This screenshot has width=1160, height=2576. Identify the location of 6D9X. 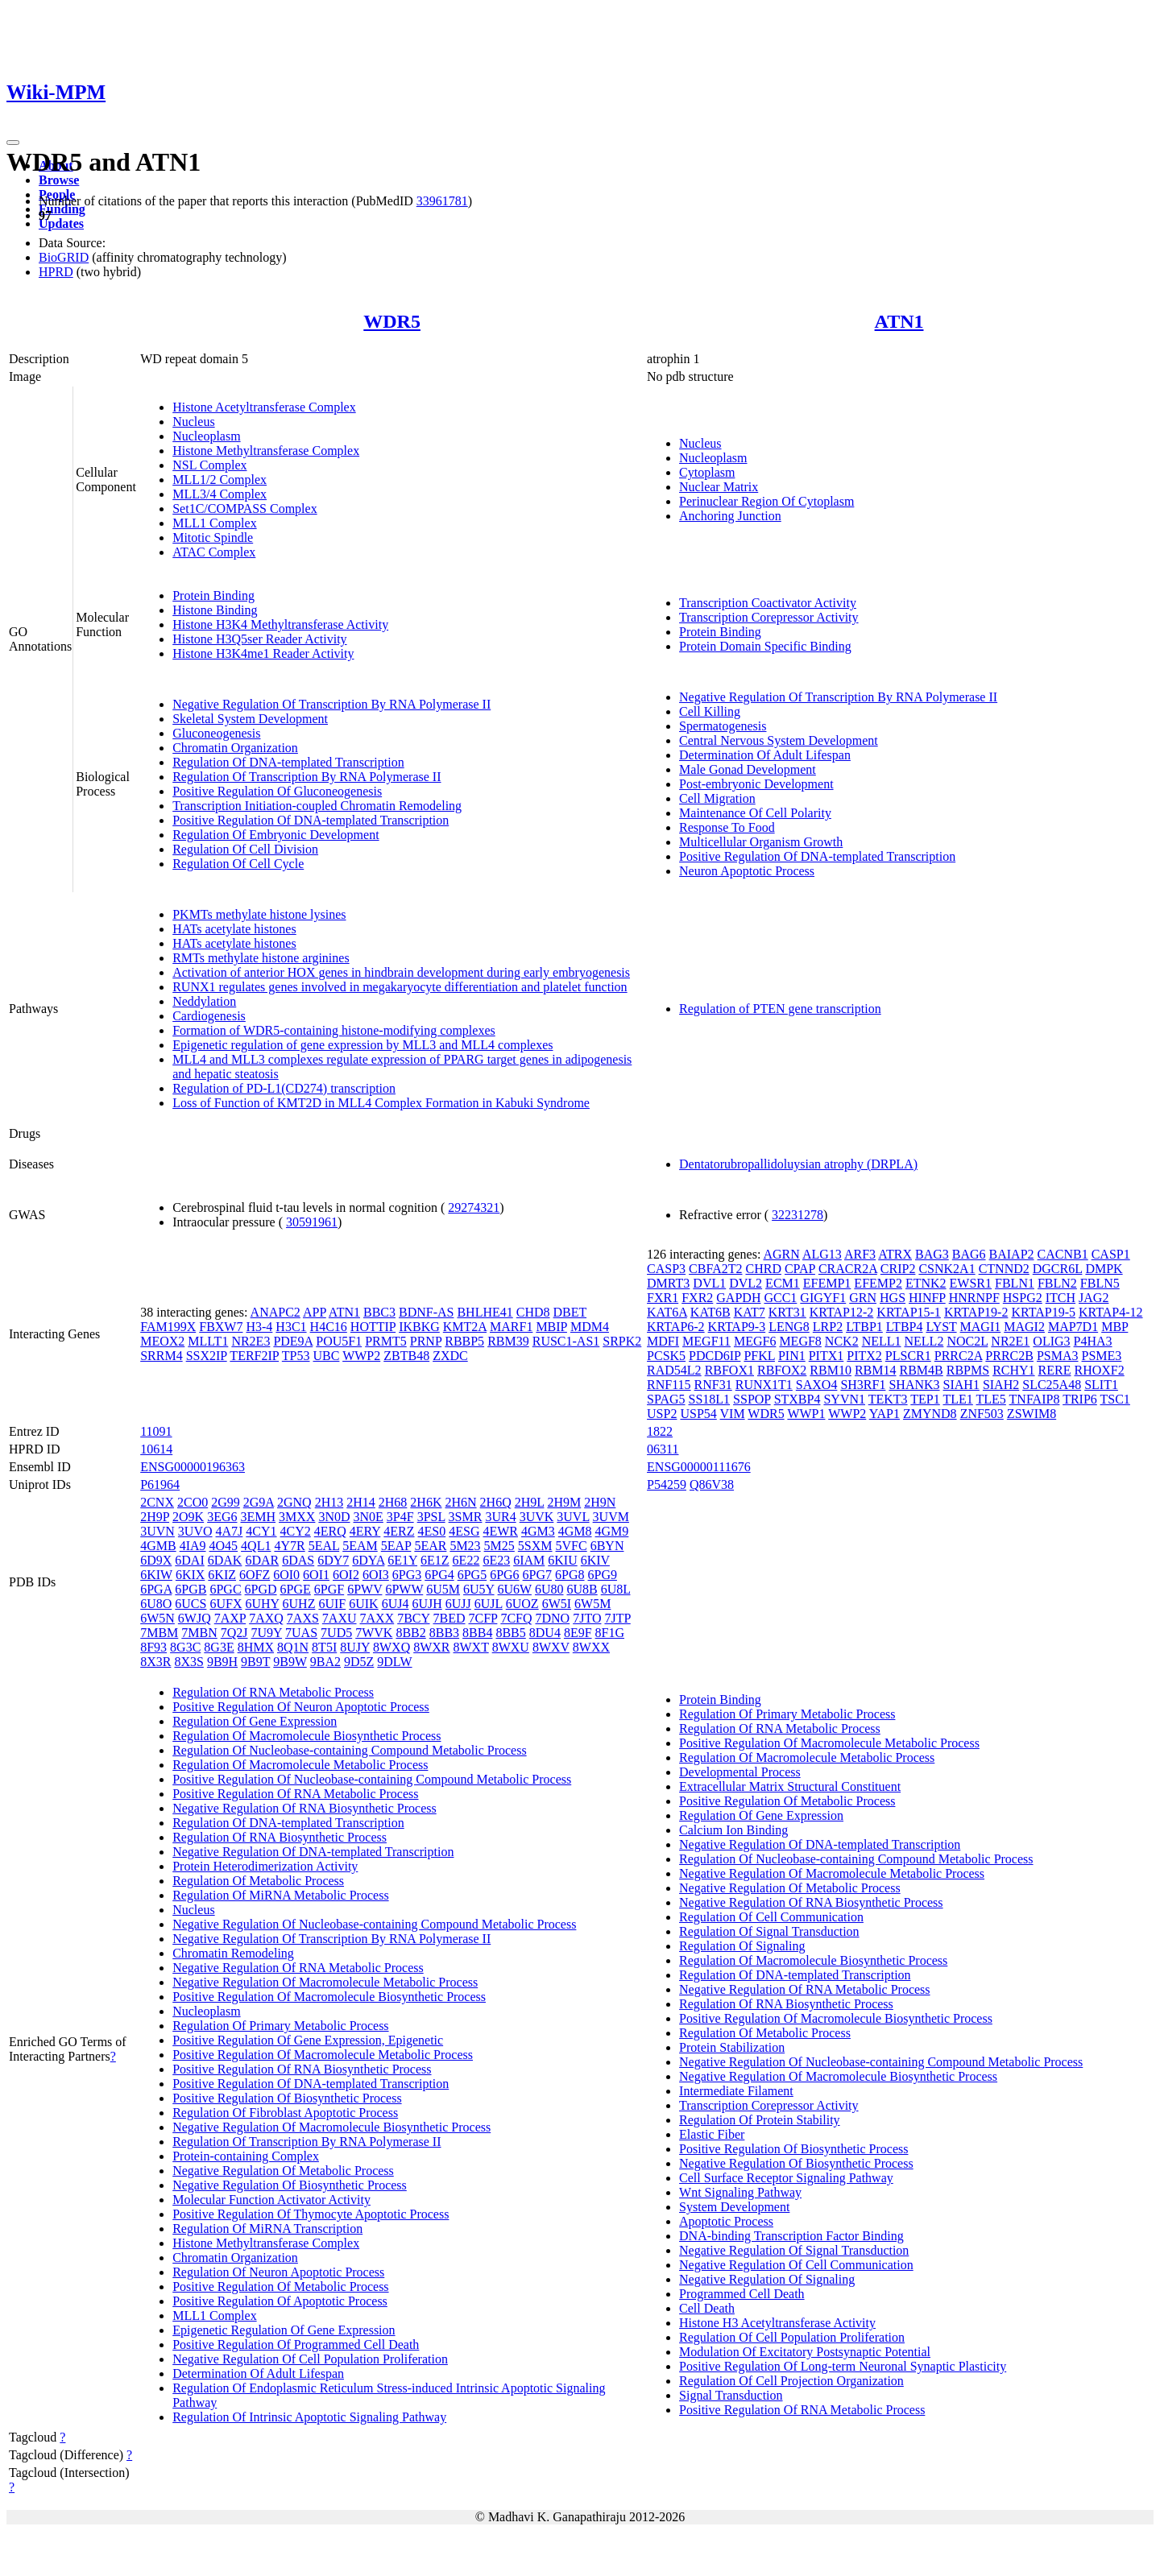
(156, 1560).